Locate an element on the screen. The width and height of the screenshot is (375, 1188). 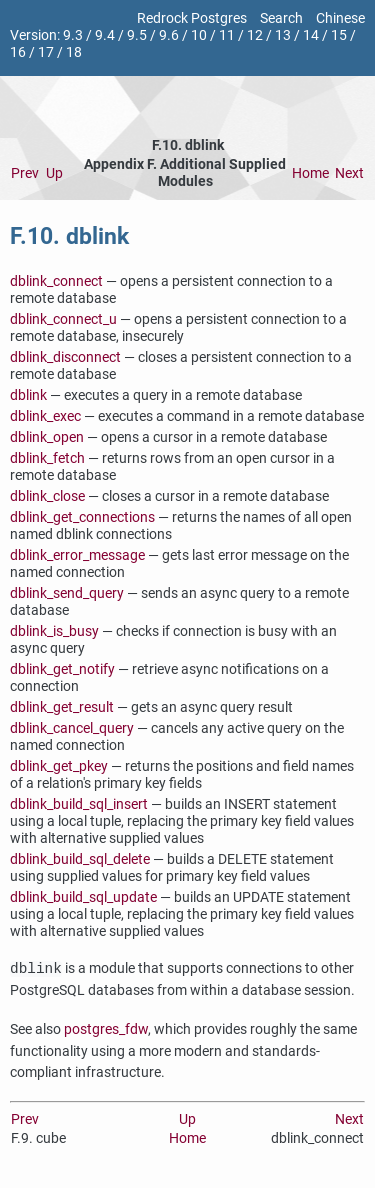
dblink_get_result is located at coordinates (62, 707).